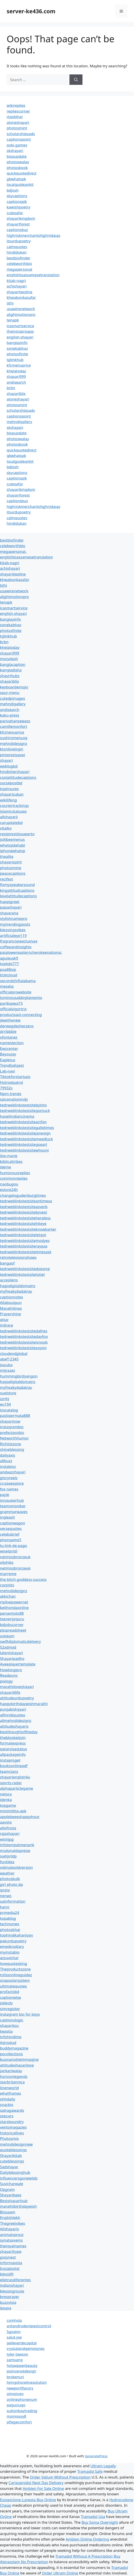 The height and width of the screenshot is (2576, 134). What do you see at coordinates (19, 139) in the screenshot?
I see `captionspoint` at bounding box center [19, 139].